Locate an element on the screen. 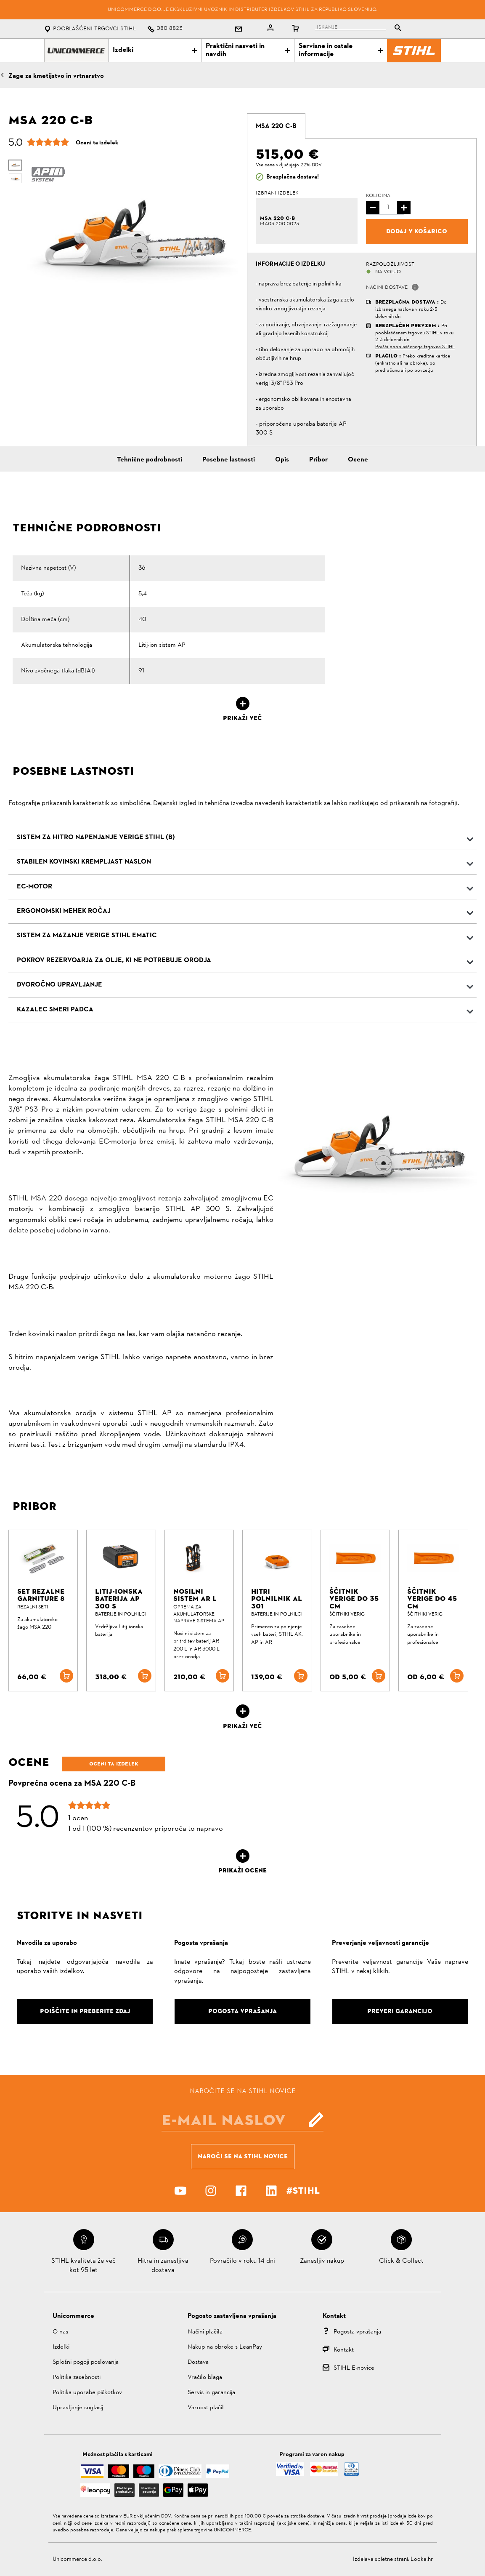  Povračilo v roku 14 dni is located at coordinates (242, 2261).